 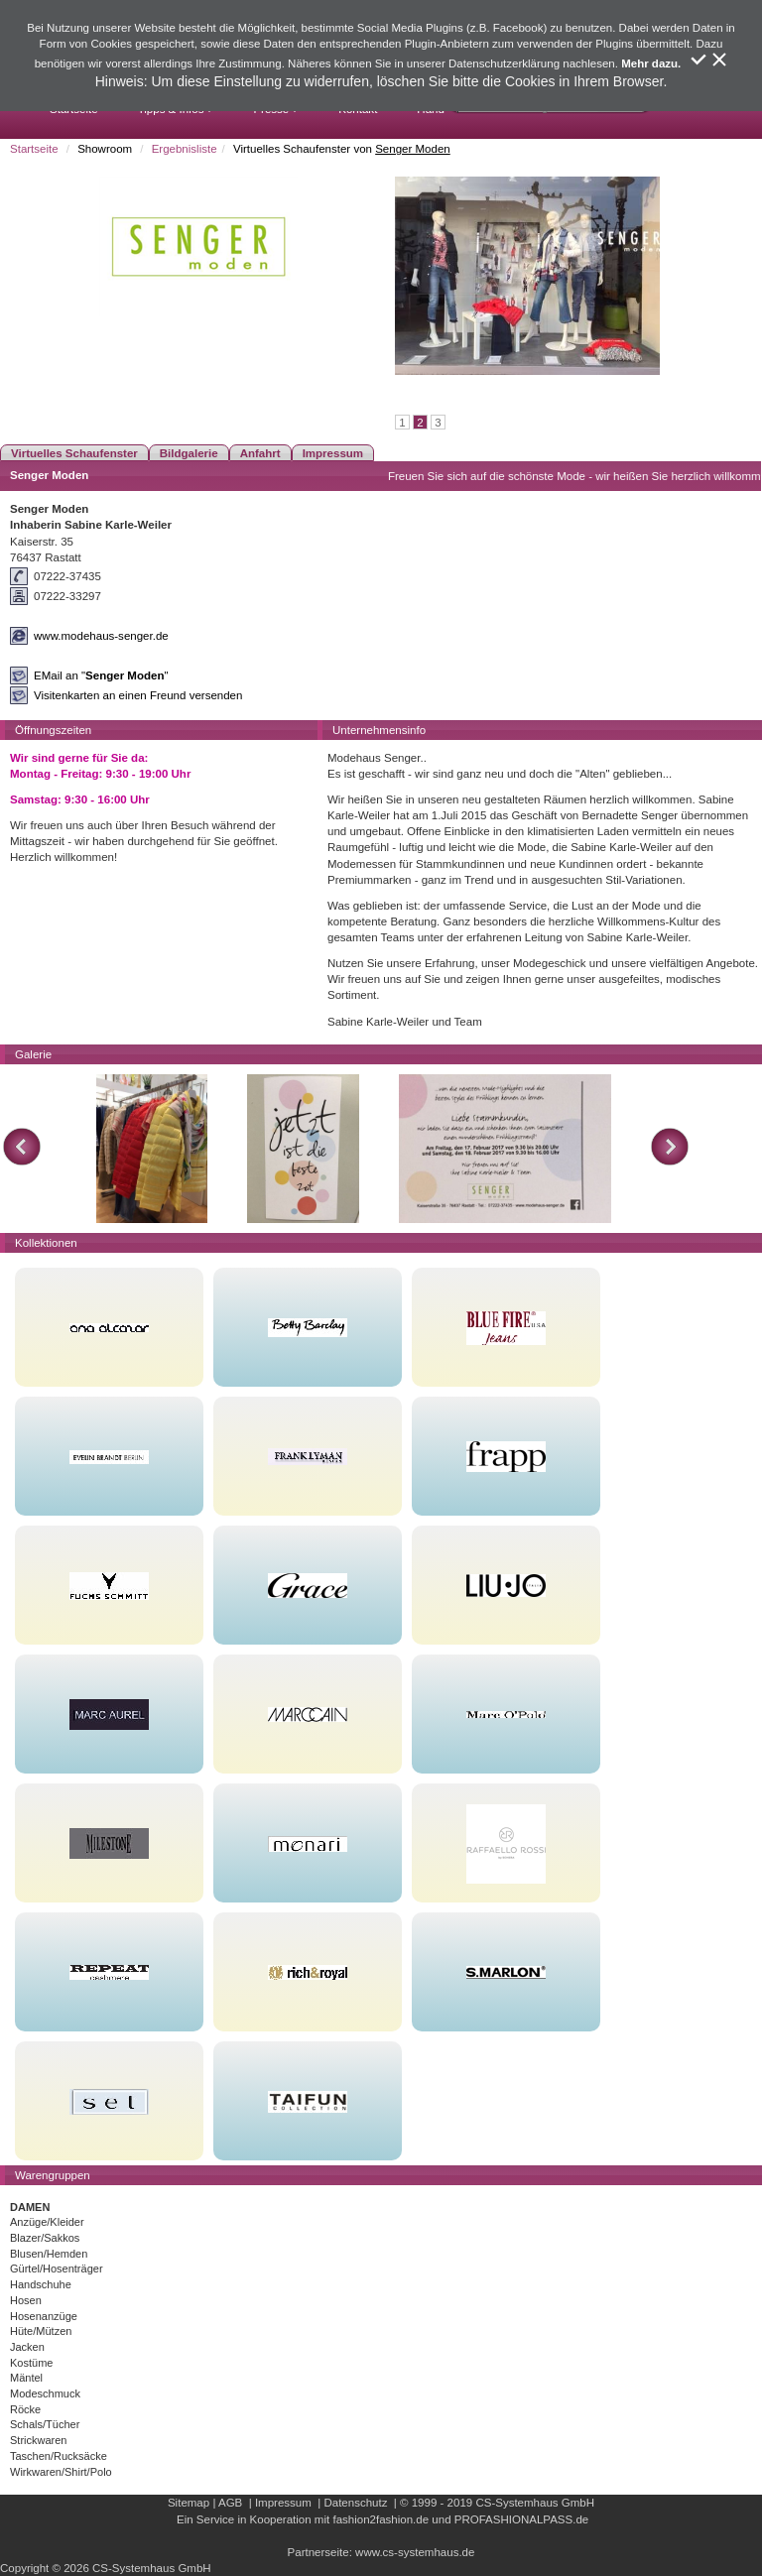 I want to click on Startseite, so click(x=34, y=149).